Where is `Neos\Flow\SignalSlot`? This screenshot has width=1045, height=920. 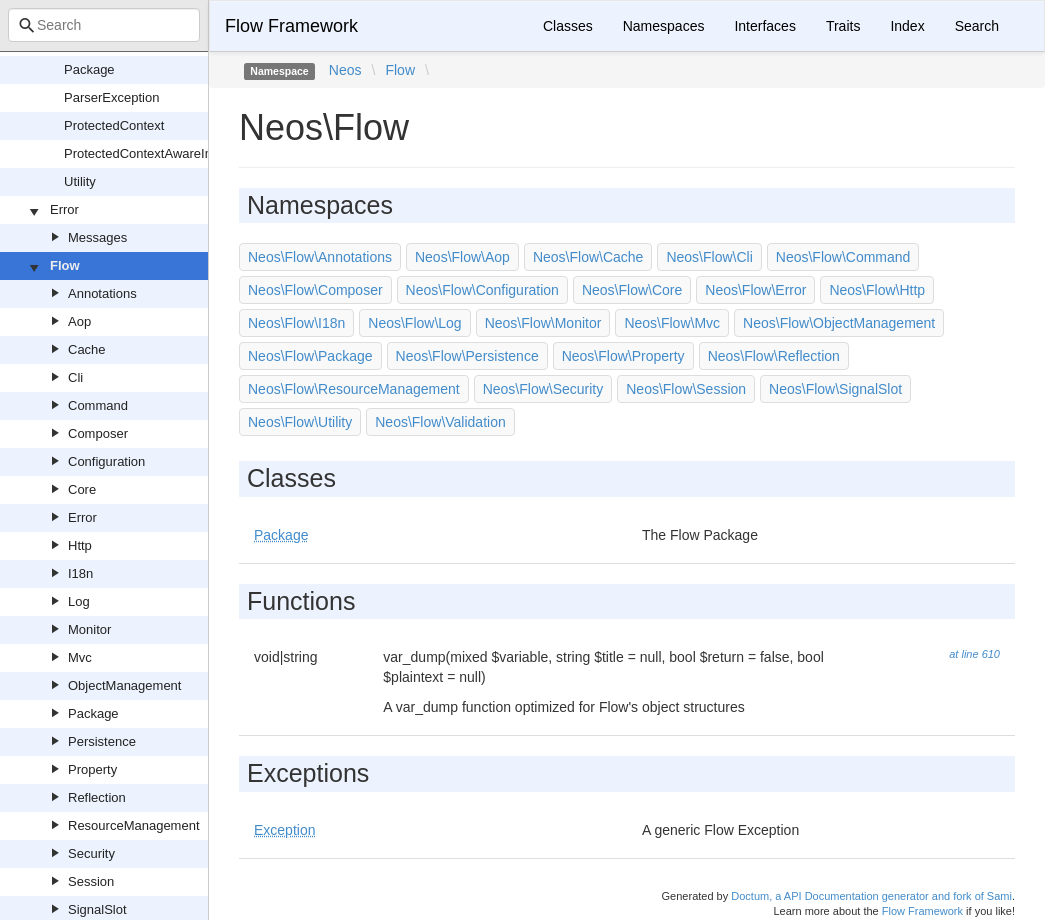
Neos\Flow\SignalSlot is located at coordinates (835, 389).